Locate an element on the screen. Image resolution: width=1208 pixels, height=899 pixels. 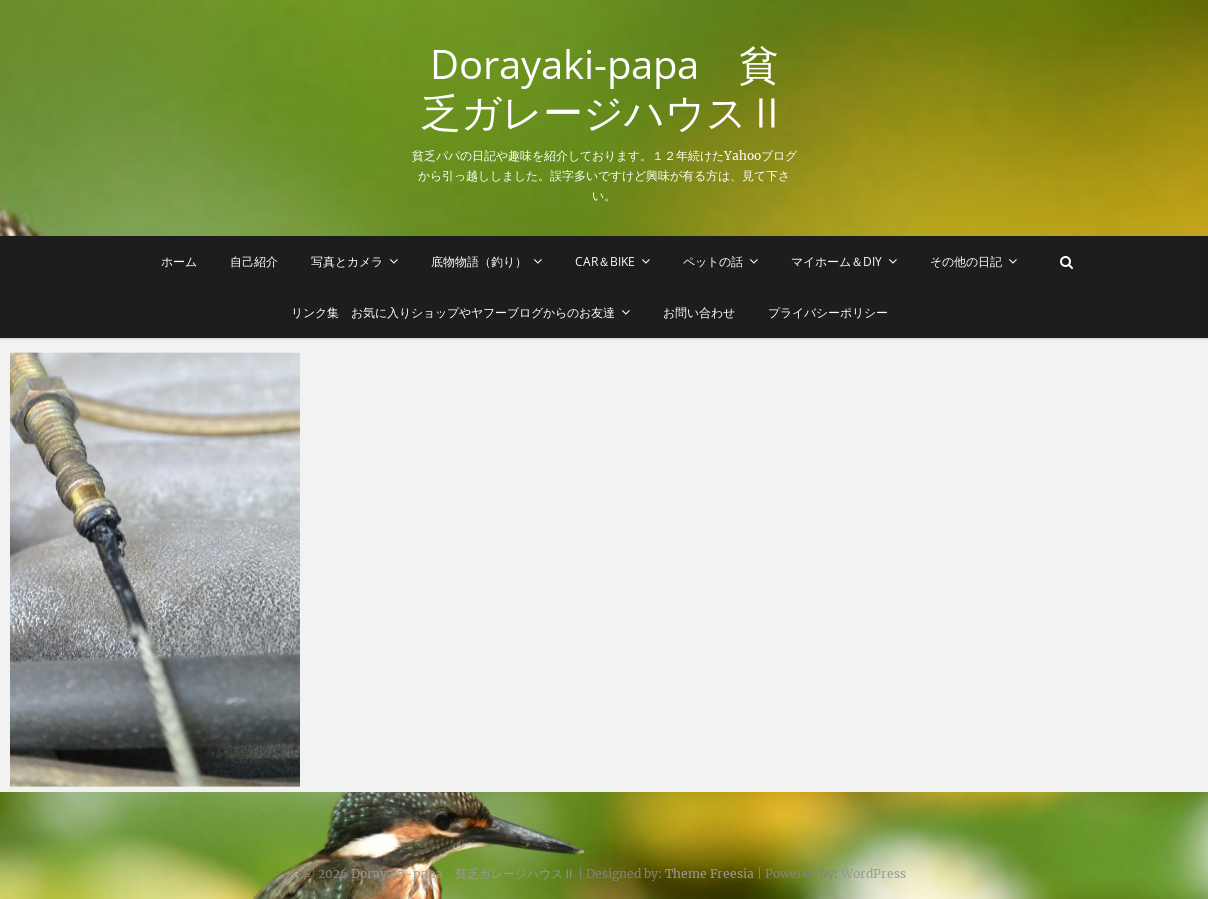
リンク集 お気に入りショップやヤフーブログからのお友達 is located at coordinates (453, 312).